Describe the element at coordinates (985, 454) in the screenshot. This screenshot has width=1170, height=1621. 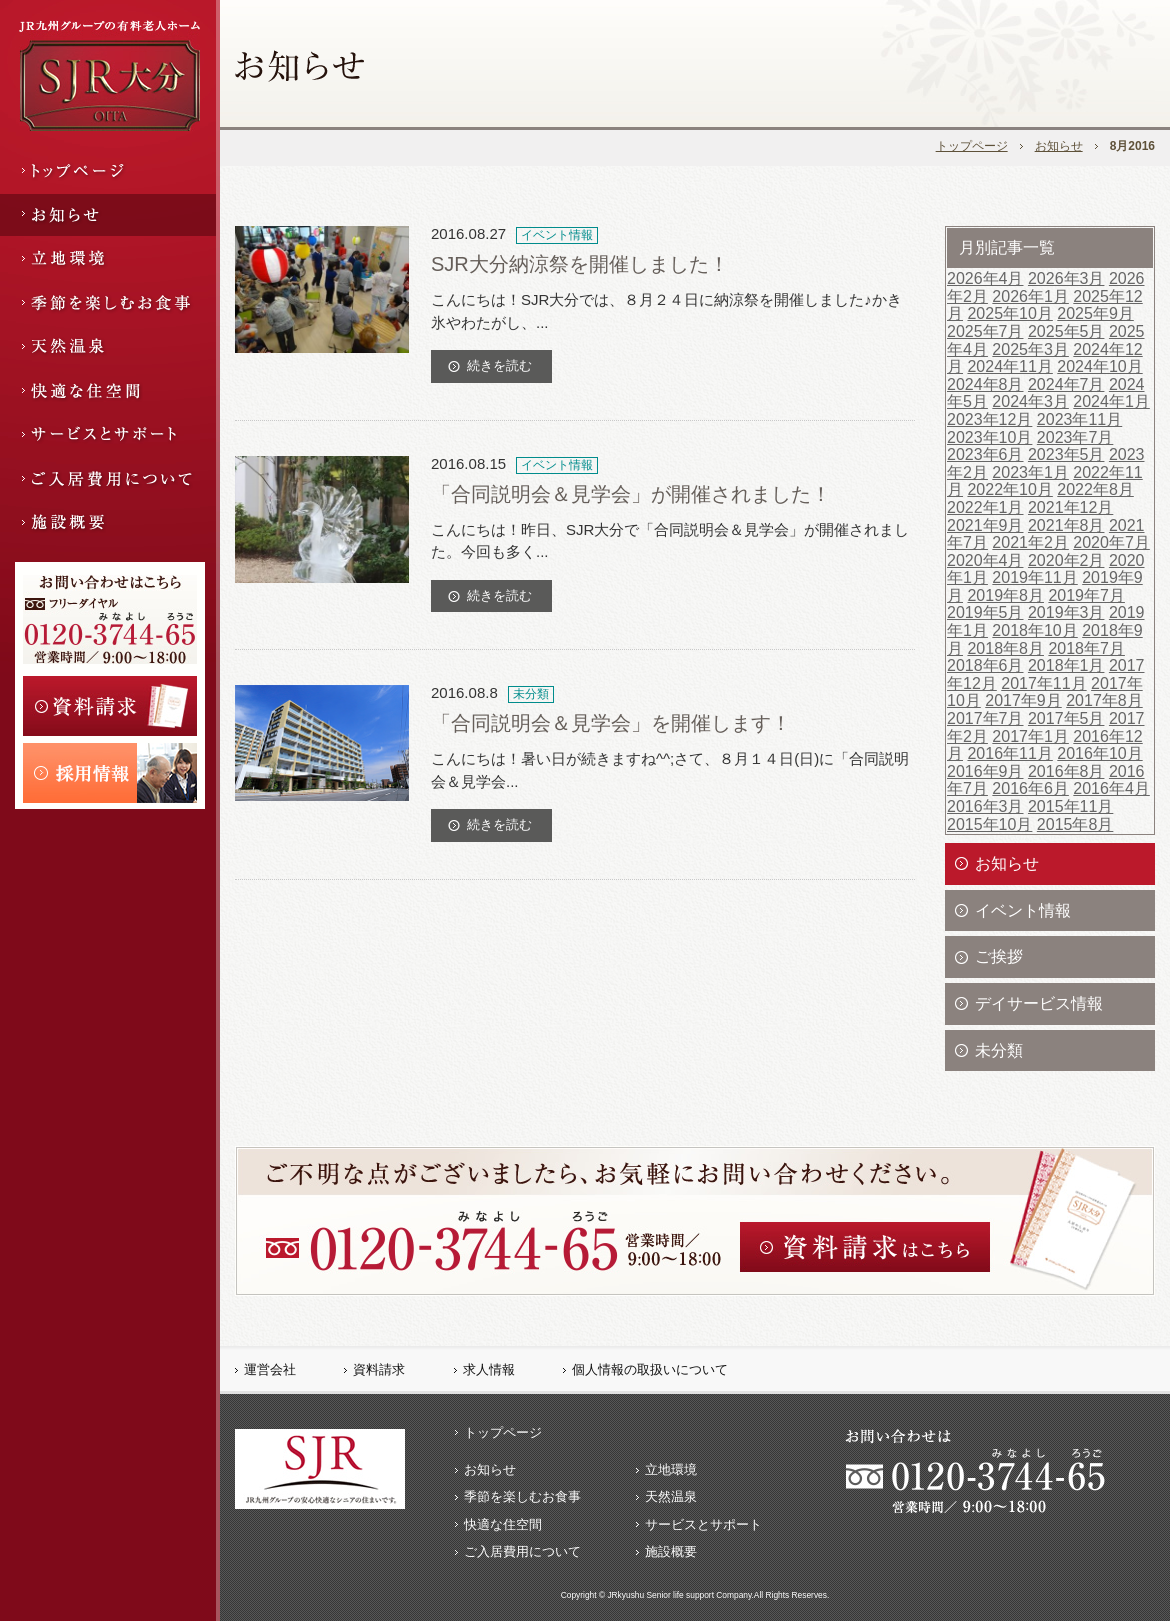
I see `2023年6月` at that location.